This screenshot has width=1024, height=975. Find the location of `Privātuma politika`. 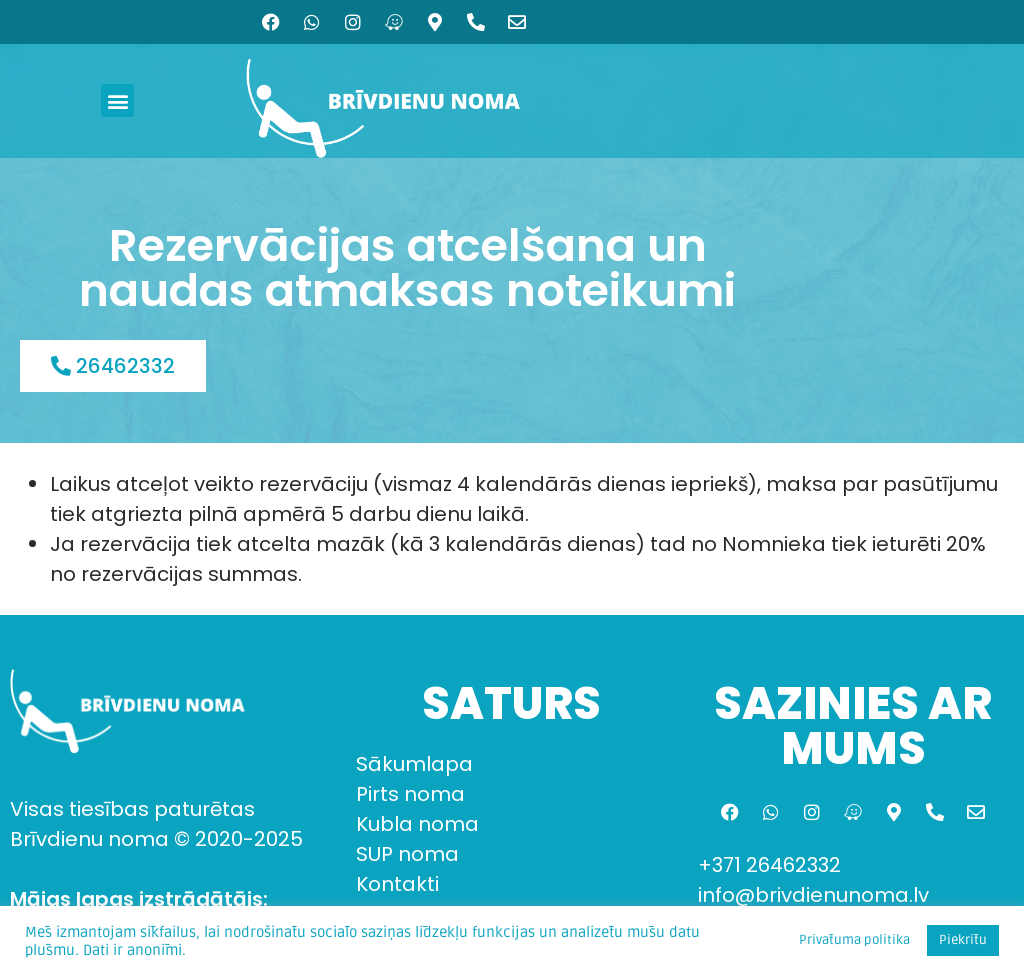

Privātuma politika is located at coordinates (854, 940).